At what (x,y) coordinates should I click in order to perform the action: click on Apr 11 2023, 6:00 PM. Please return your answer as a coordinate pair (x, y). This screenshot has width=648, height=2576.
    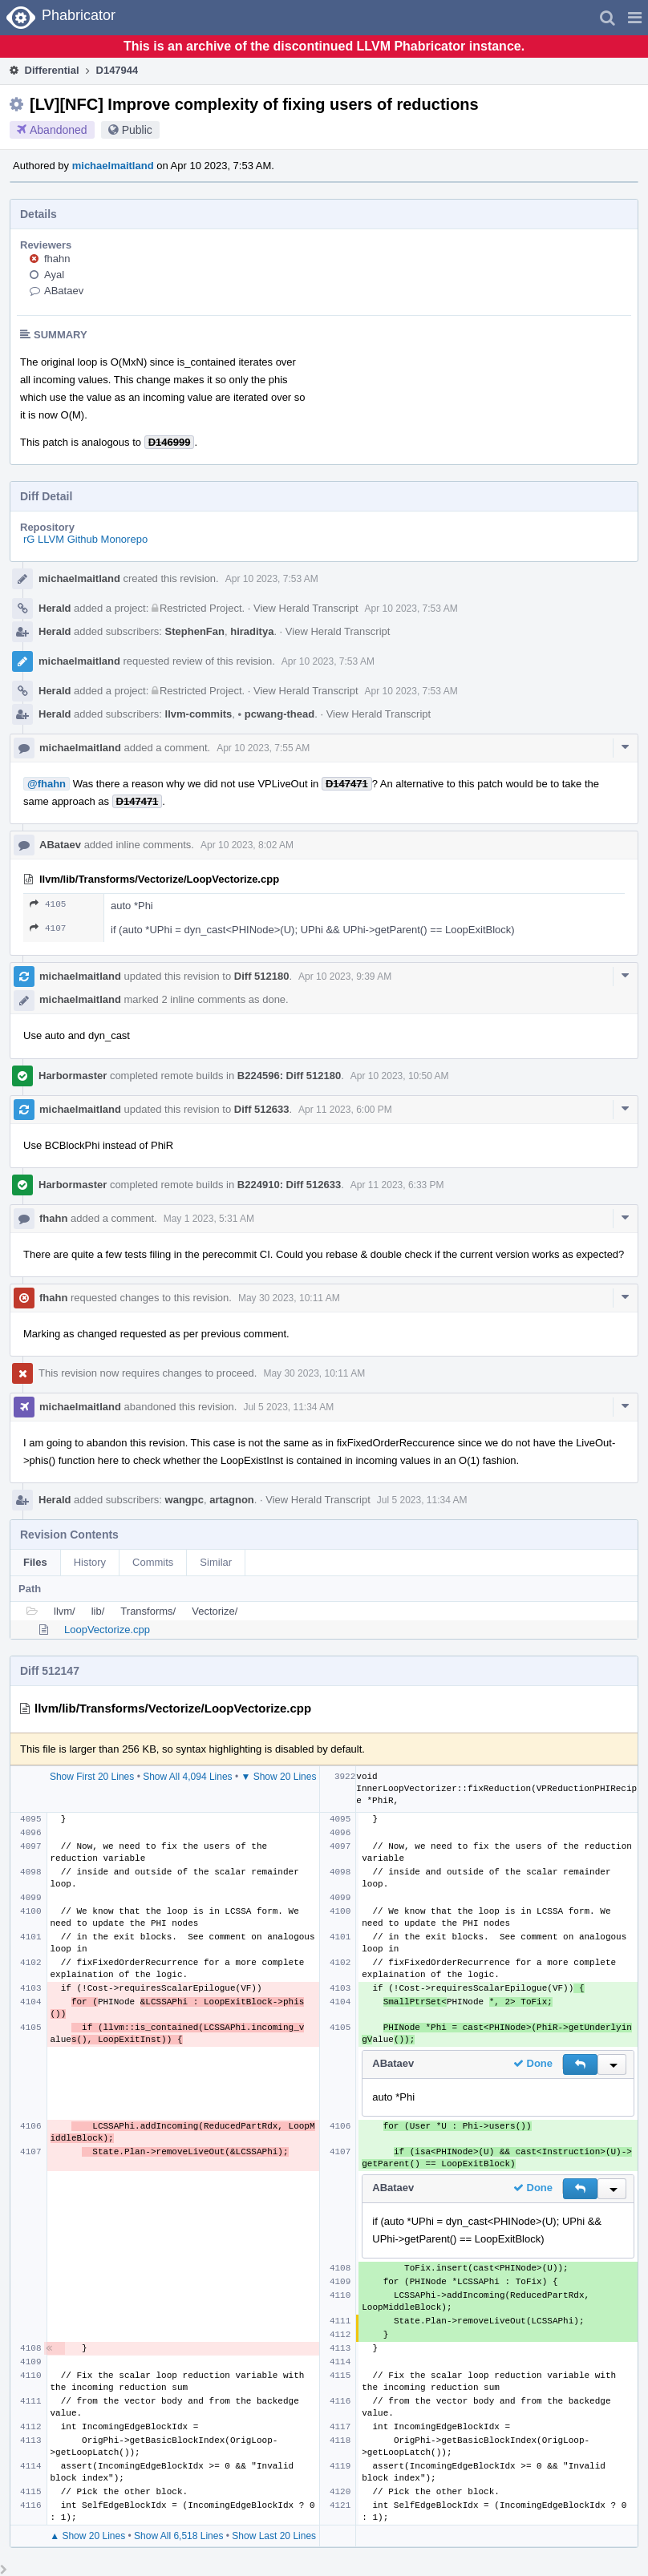
    Looking at the image, I should click on (345, 1109).